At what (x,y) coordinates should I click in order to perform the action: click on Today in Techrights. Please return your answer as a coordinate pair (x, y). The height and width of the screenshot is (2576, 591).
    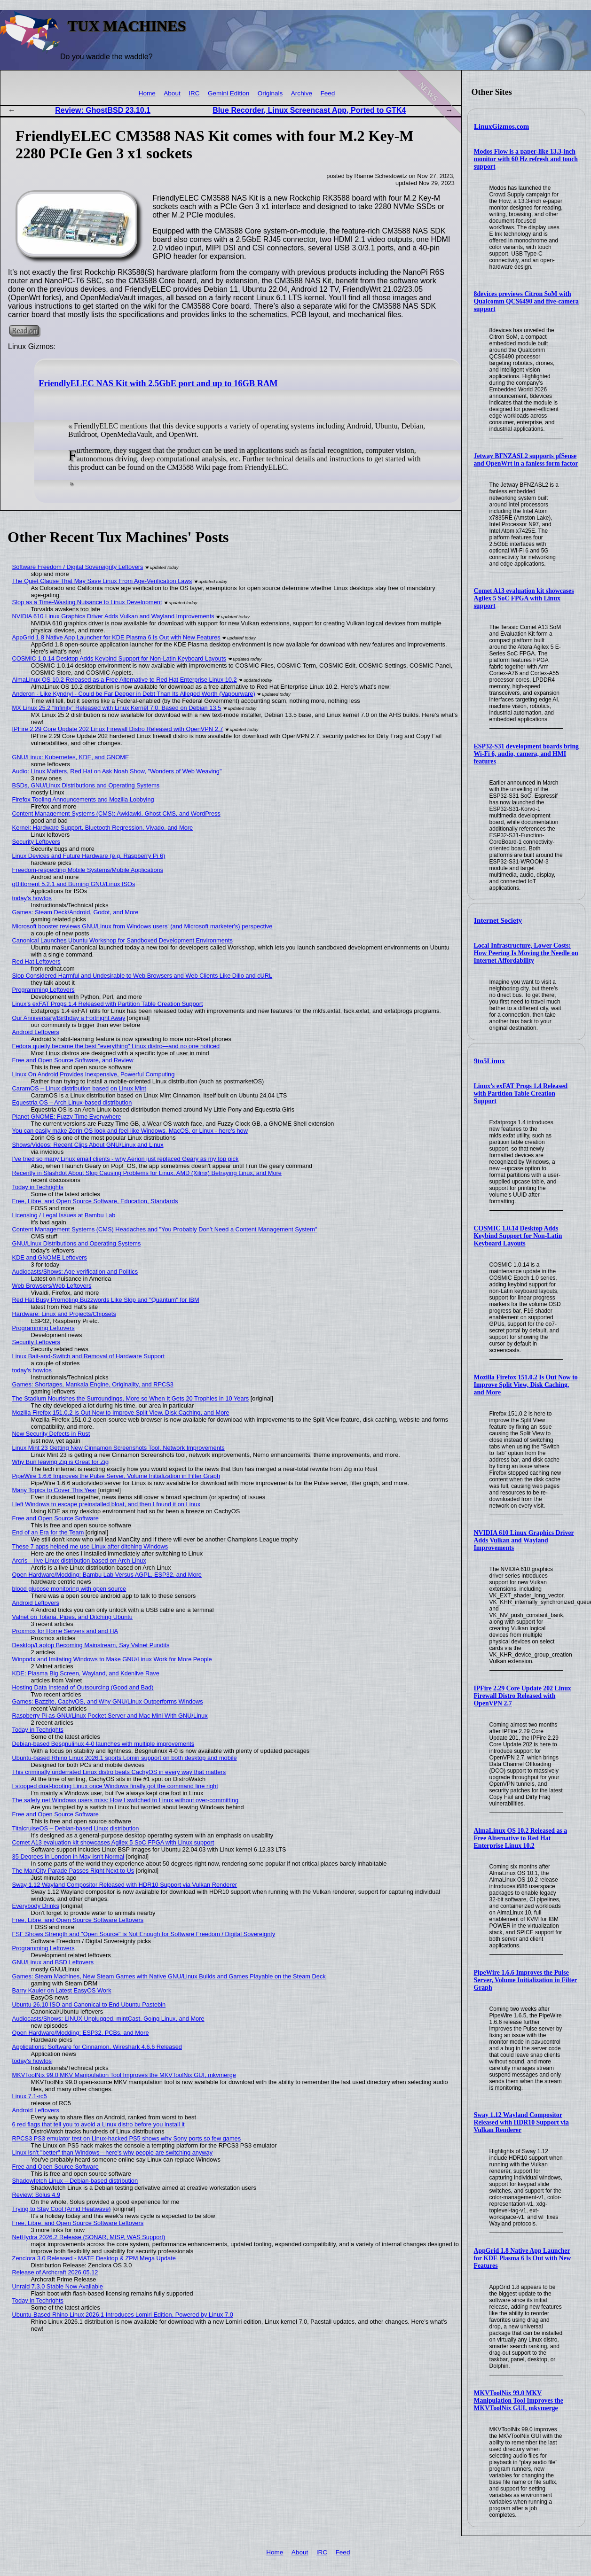
    Looking at the image, I should click on (37, 1187).